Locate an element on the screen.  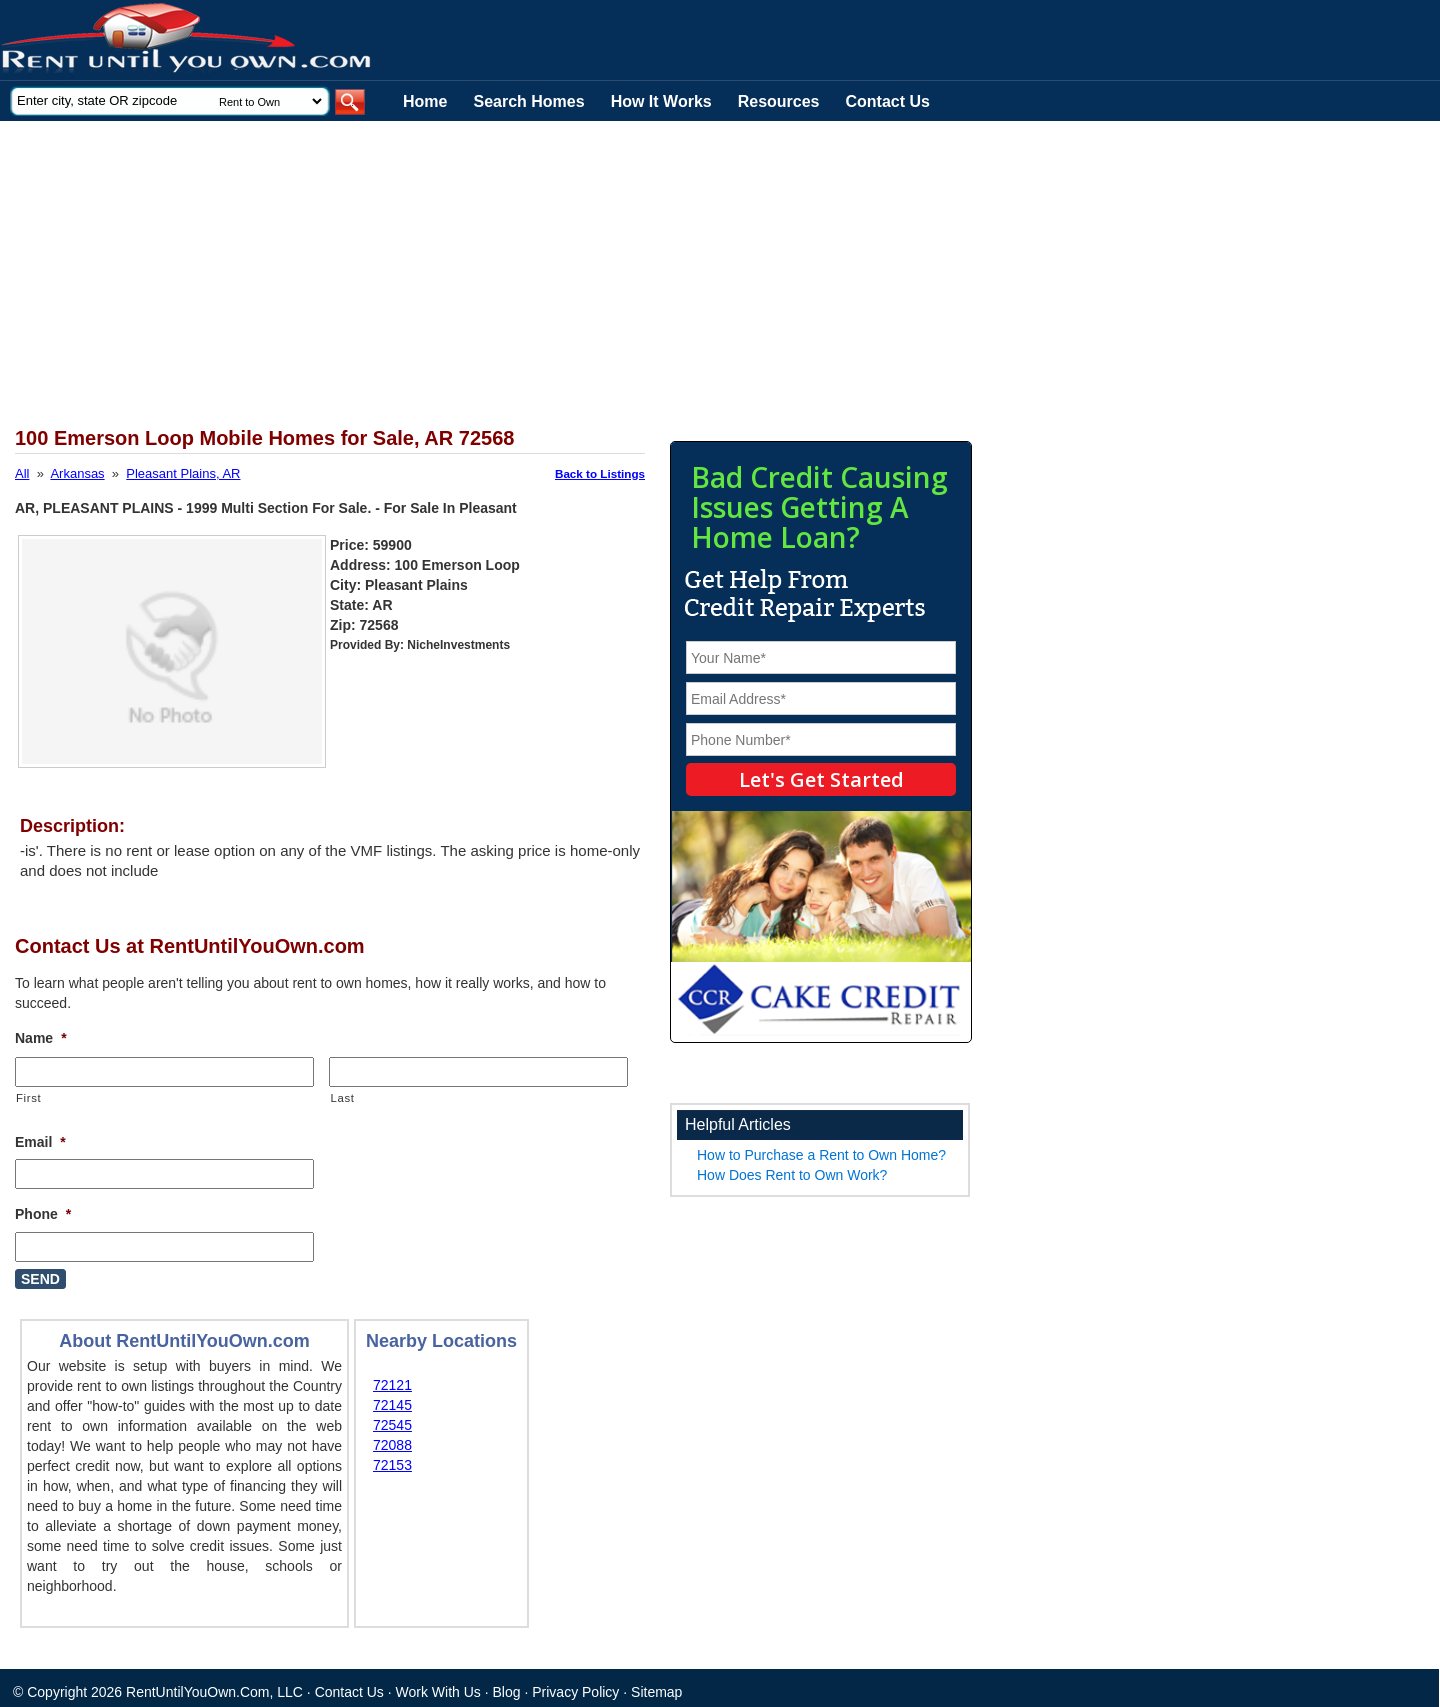
Privacy Policy is located at coordinates (575, 1692).